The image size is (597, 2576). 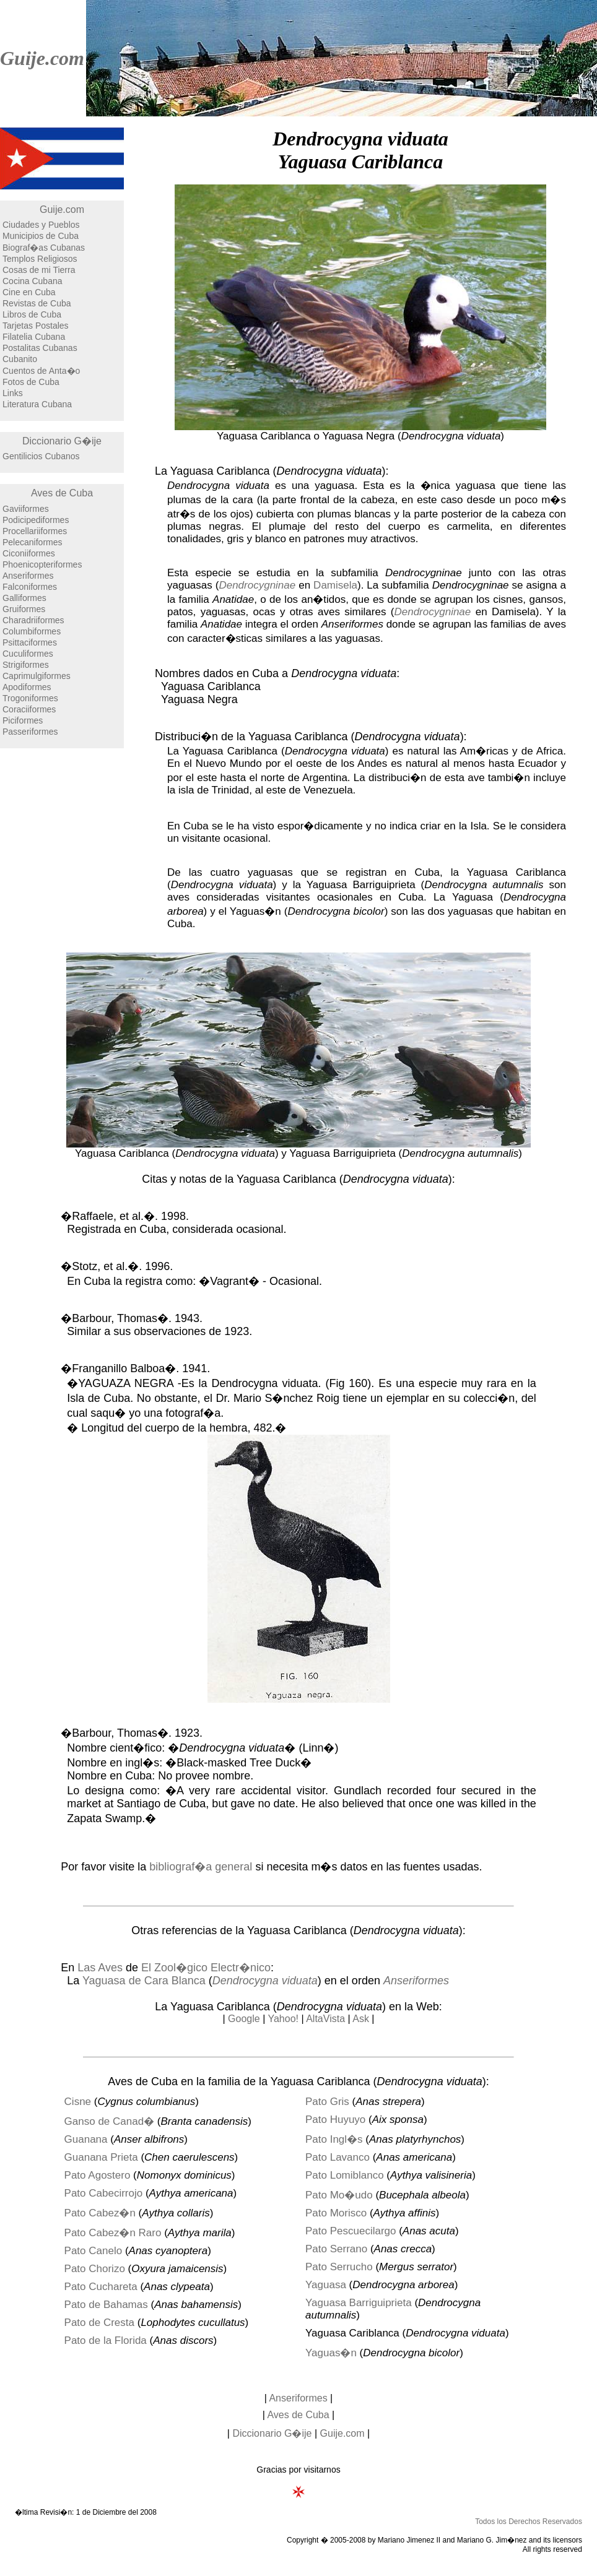 I want to click on Ciconiiformes, so click(x=28, y=553).